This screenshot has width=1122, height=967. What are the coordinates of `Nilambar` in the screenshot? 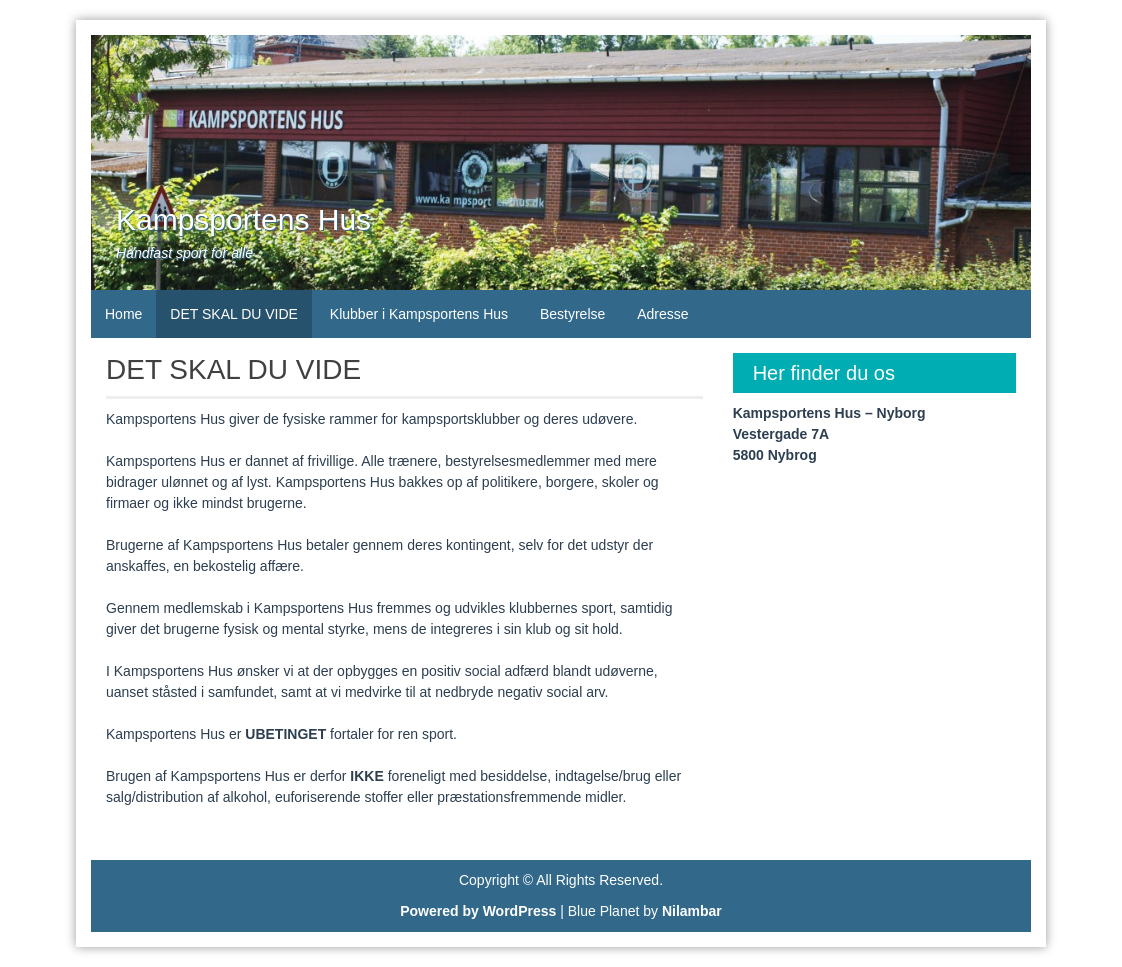 It's located at (692, 911).